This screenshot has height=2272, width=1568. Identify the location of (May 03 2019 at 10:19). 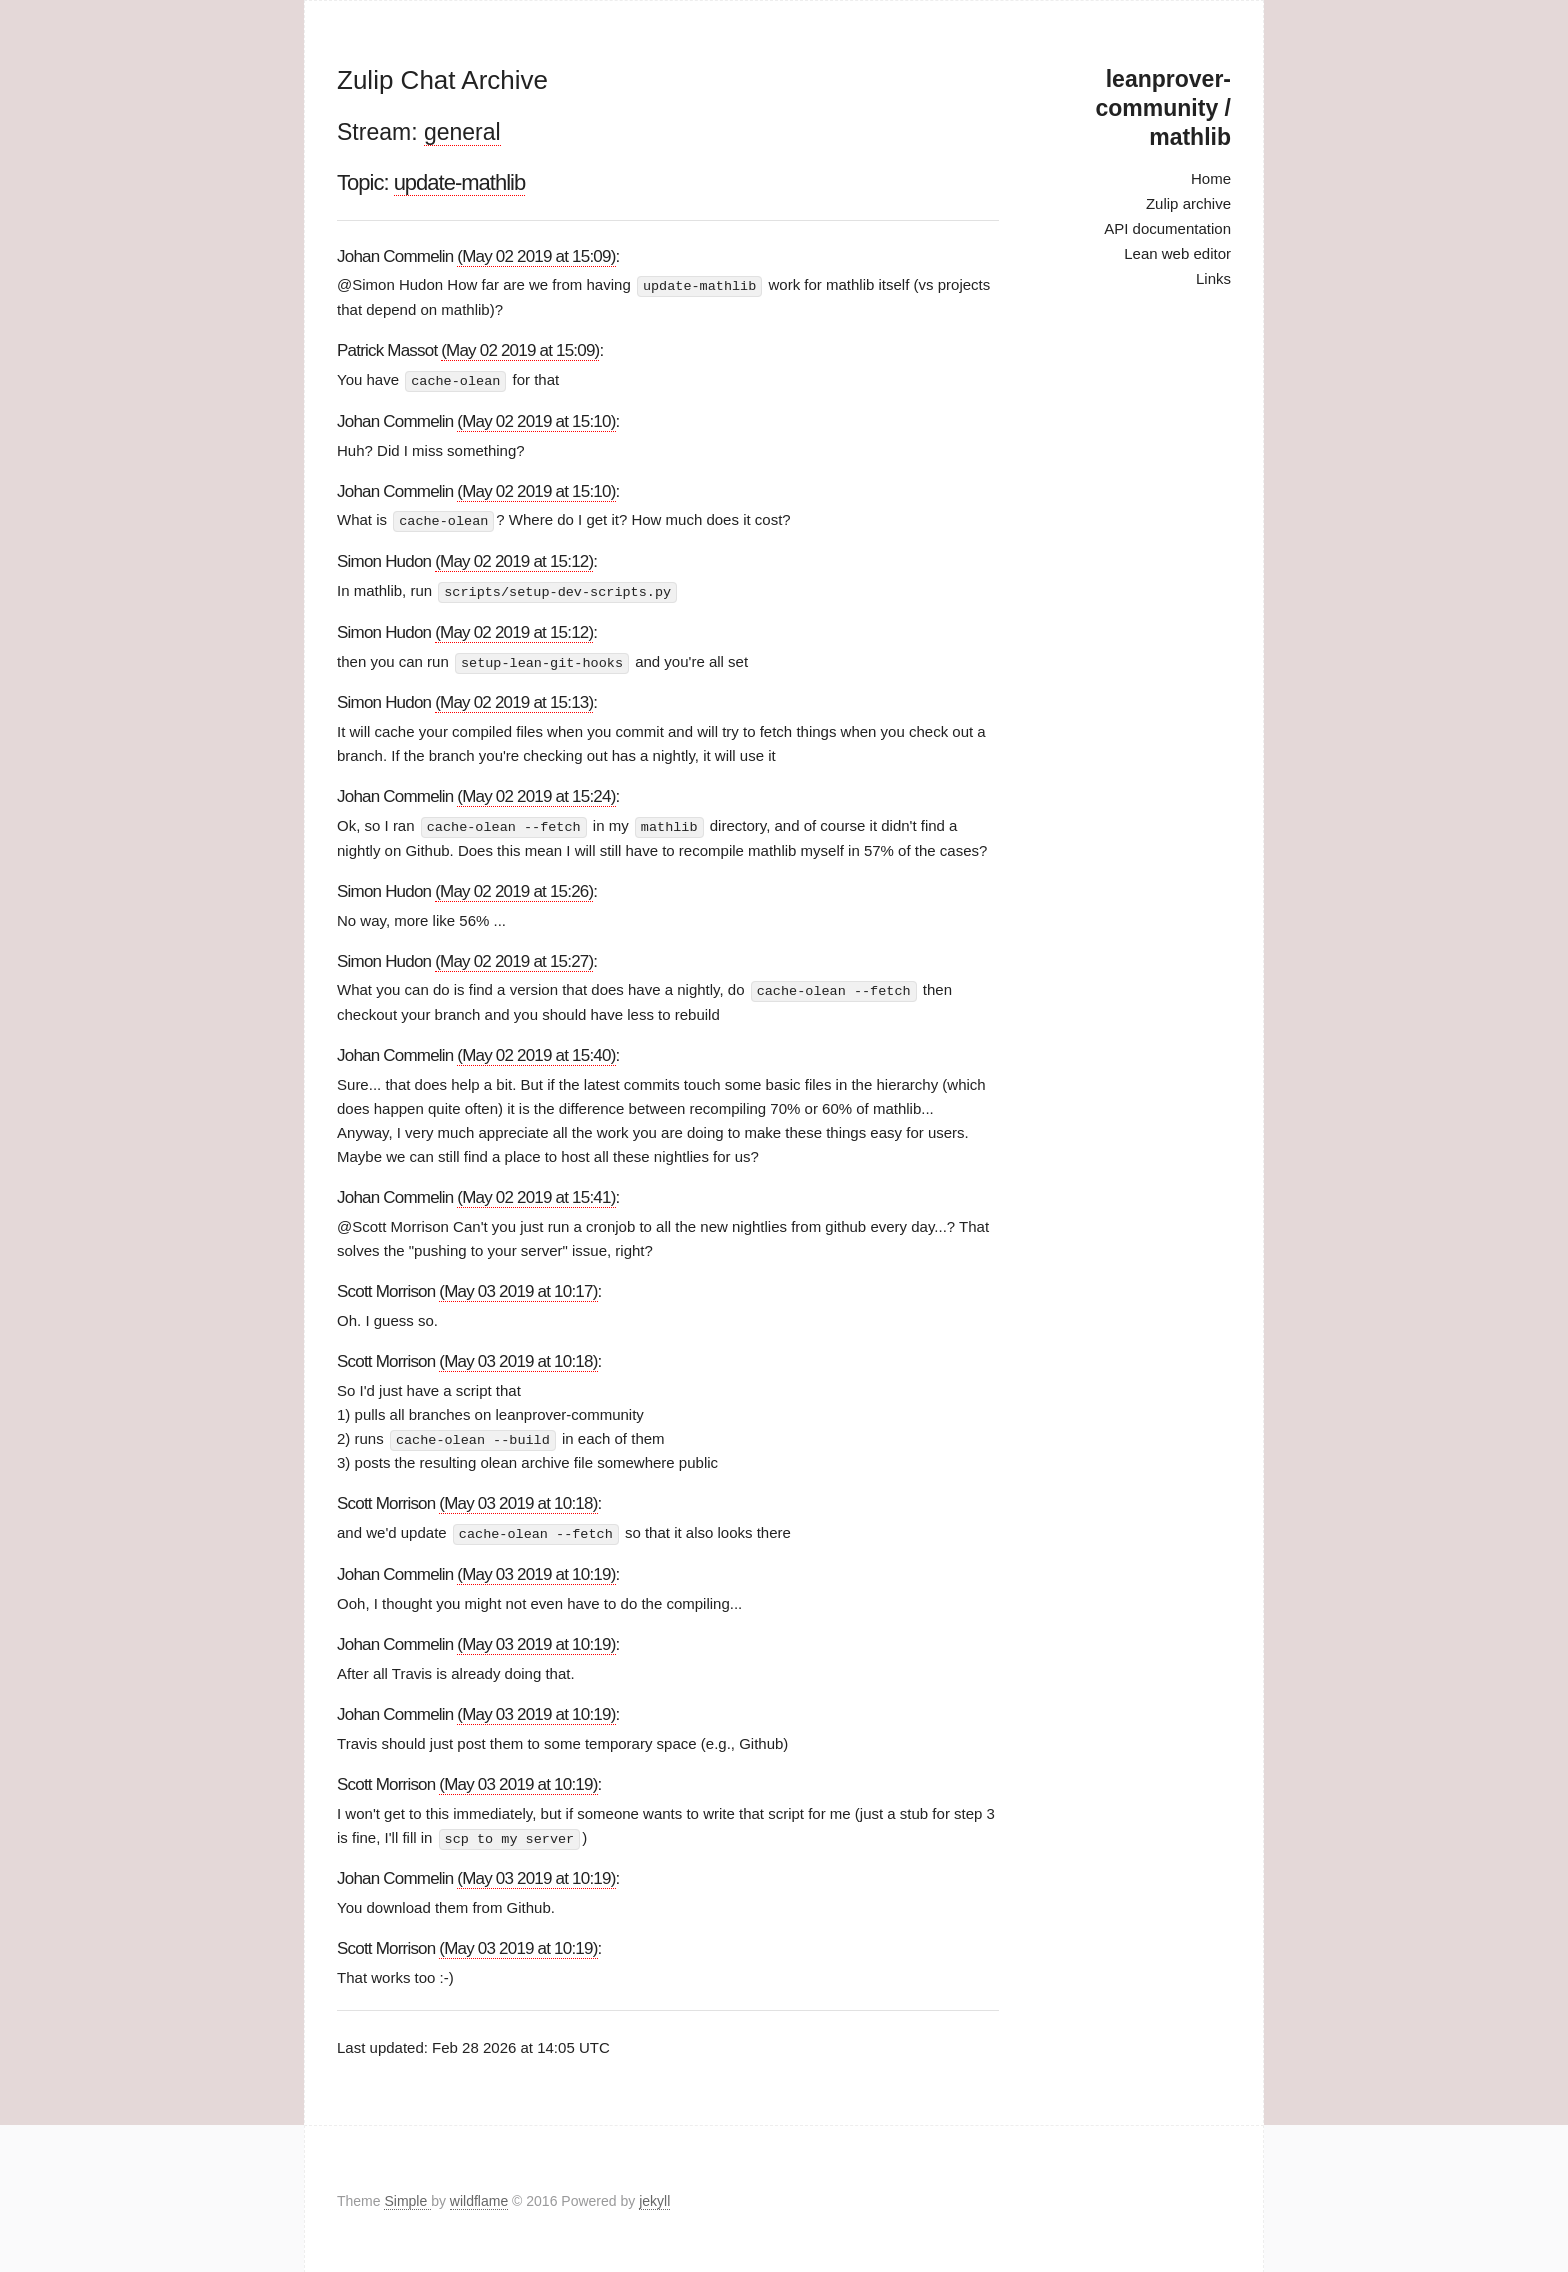
(536, 1569).